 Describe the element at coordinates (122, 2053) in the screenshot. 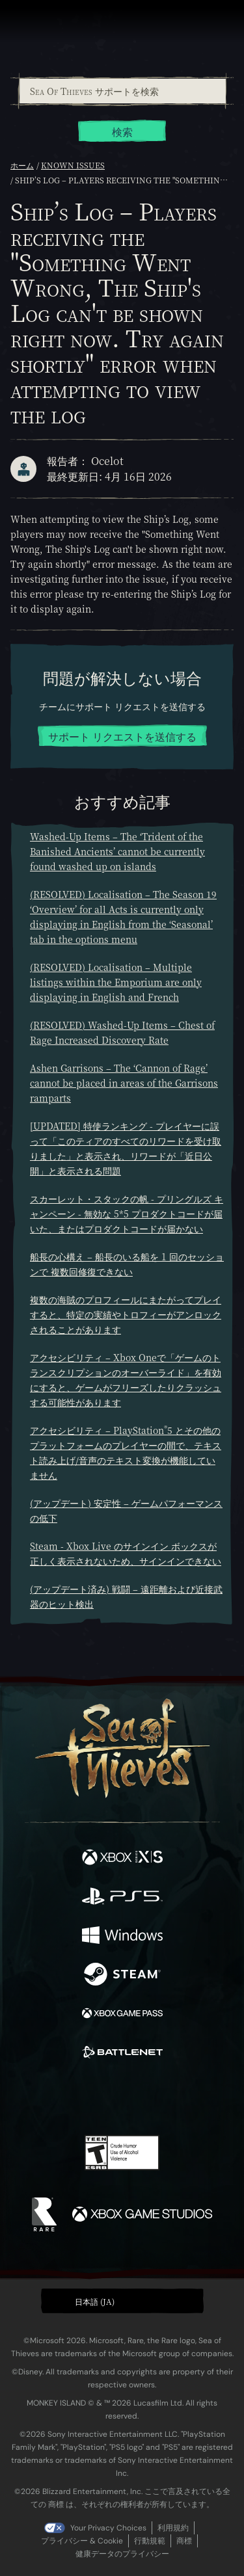

I see `[発売中 Battle.net]` at that location.